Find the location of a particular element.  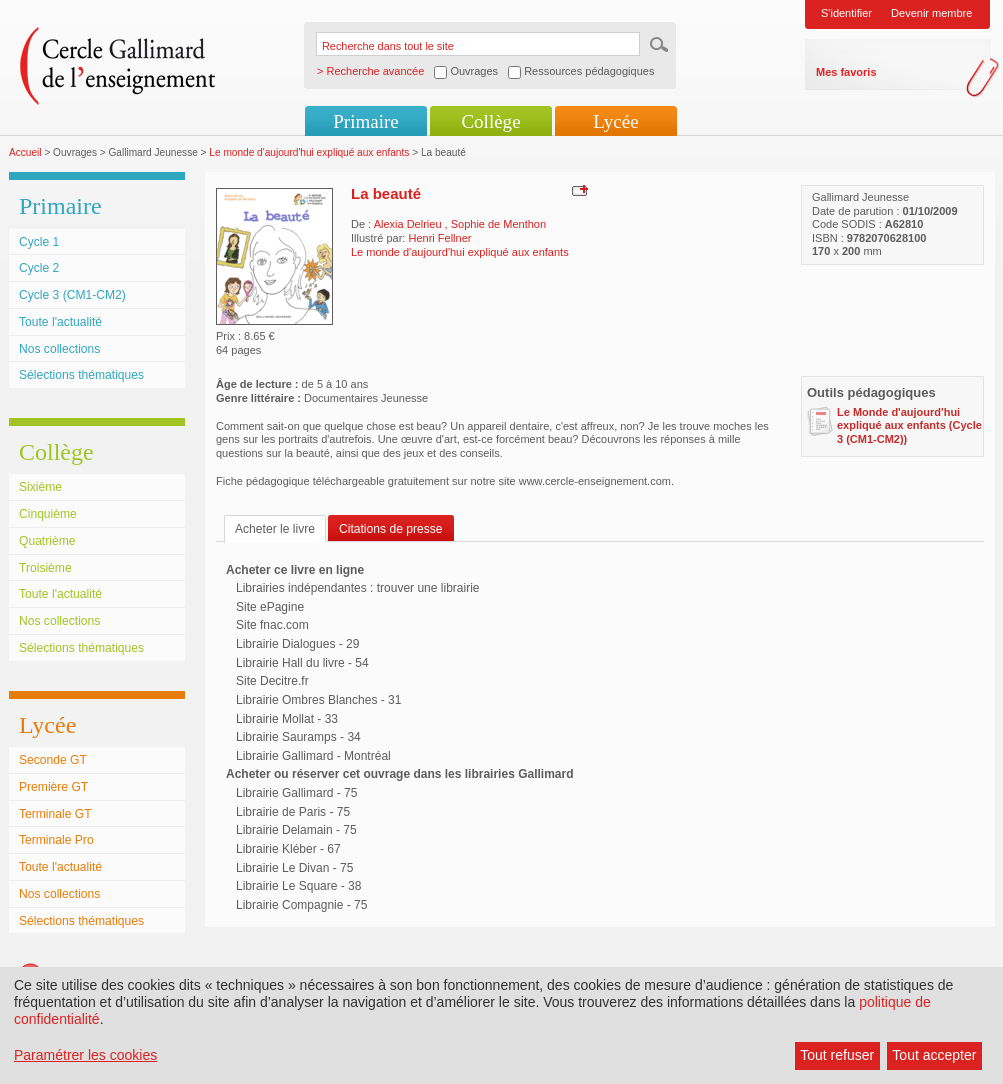

Site ePagine is located at coordinates (270, 607).